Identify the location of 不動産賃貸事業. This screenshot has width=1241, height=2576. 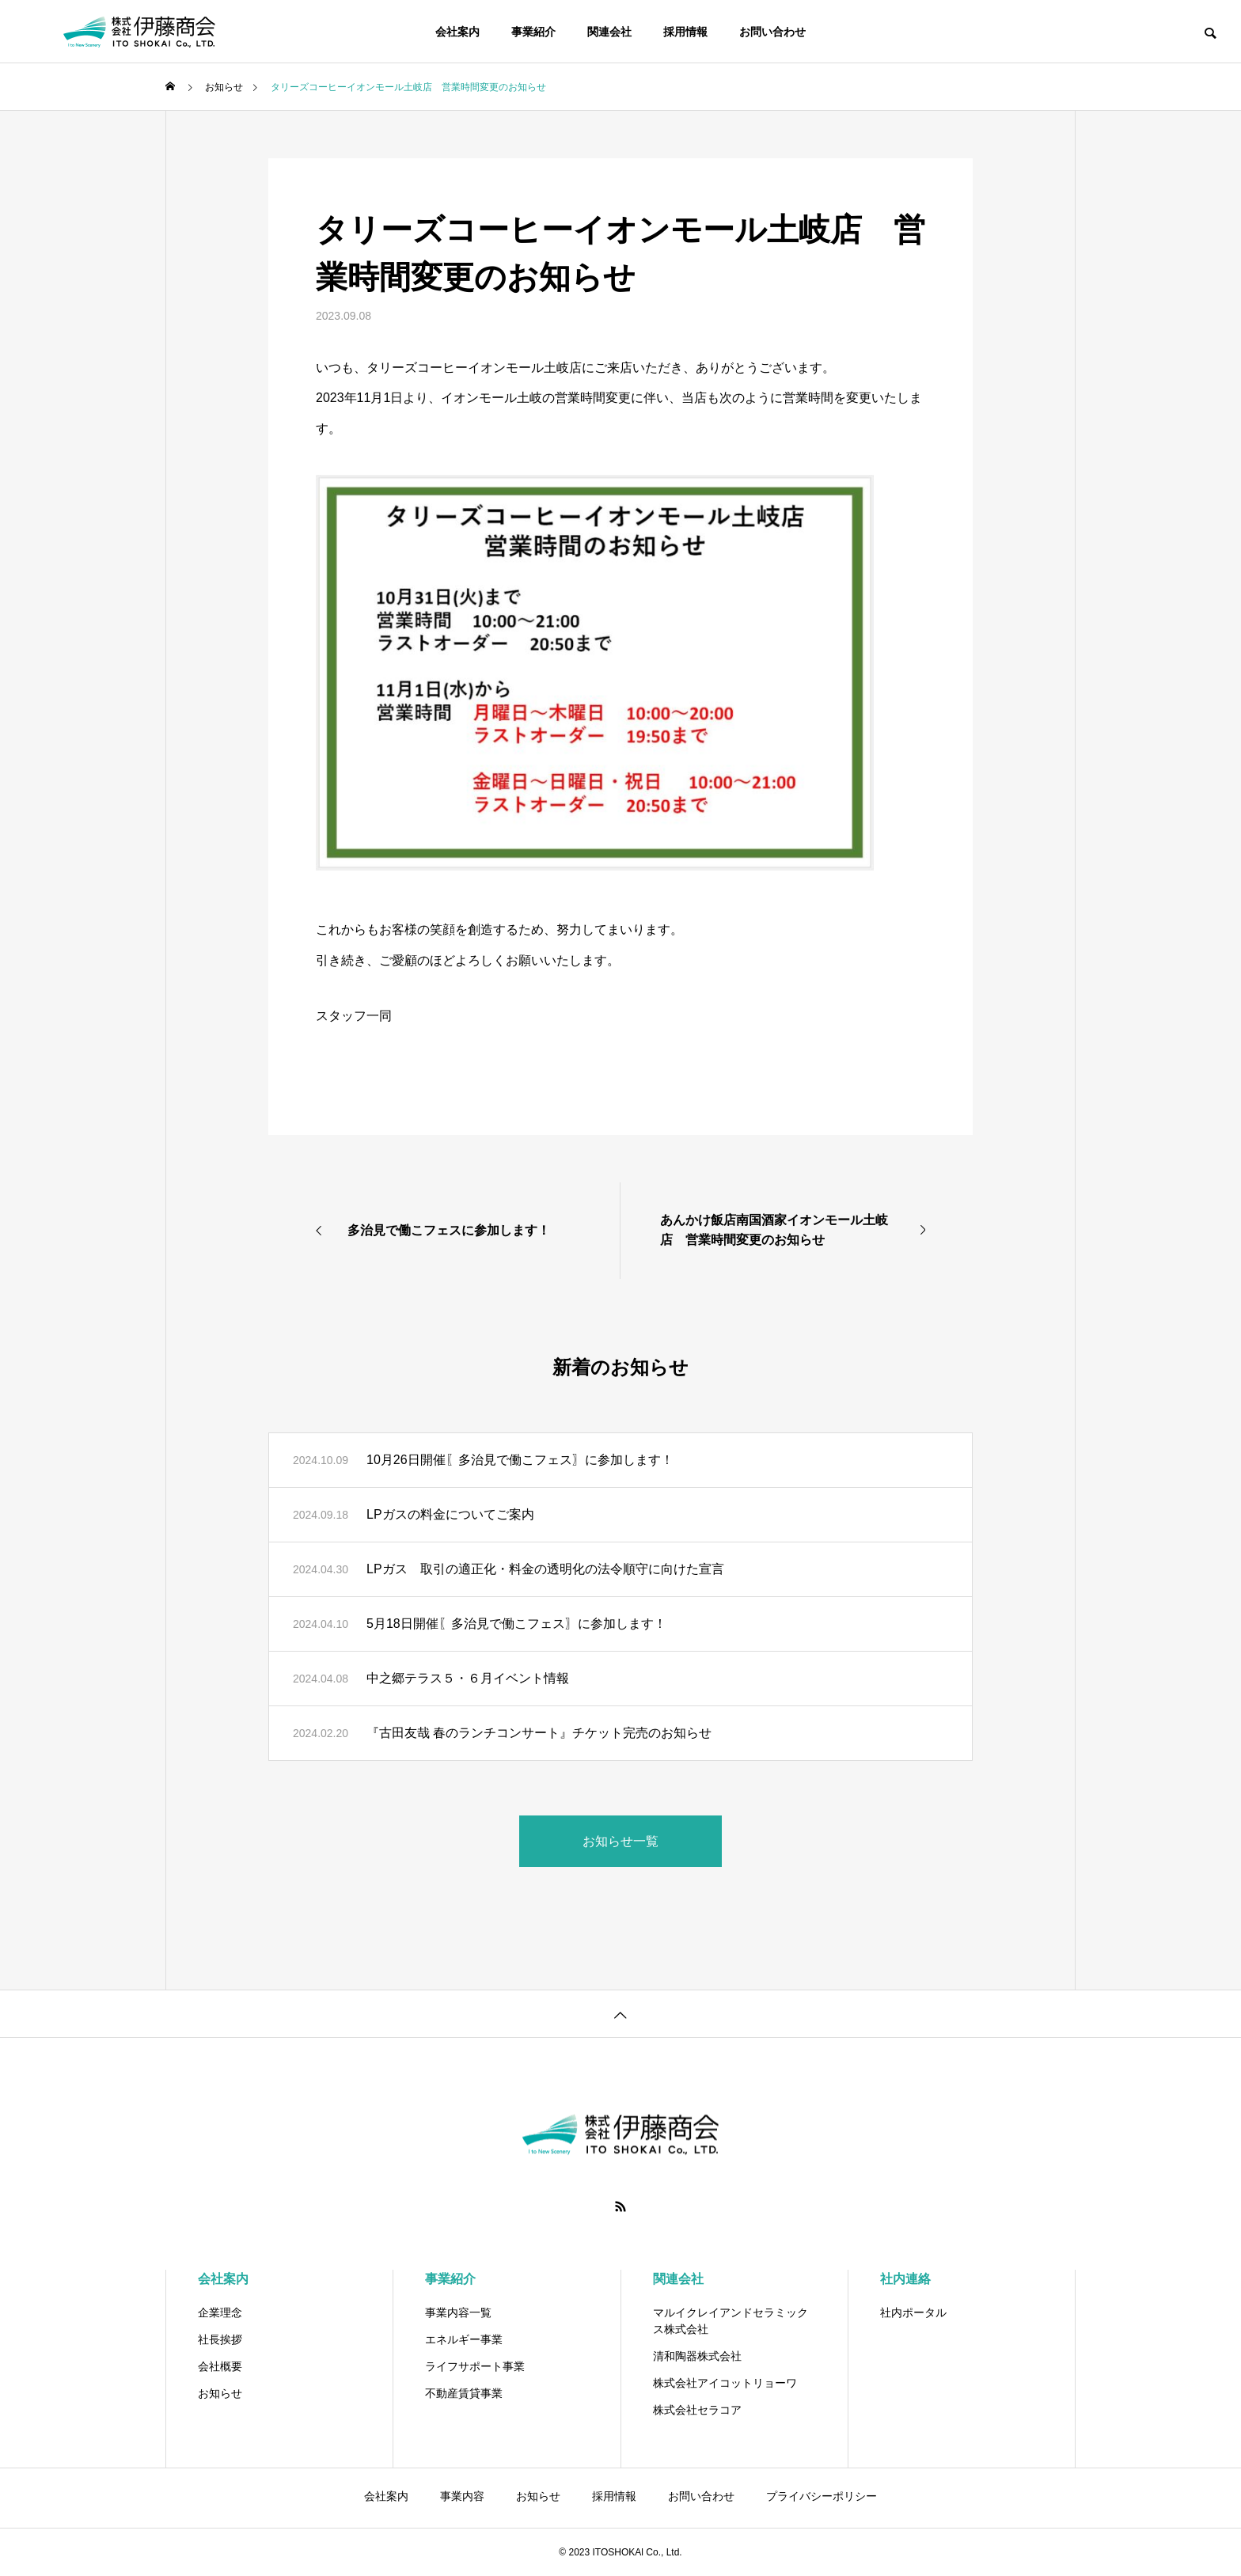
(464, 2393).